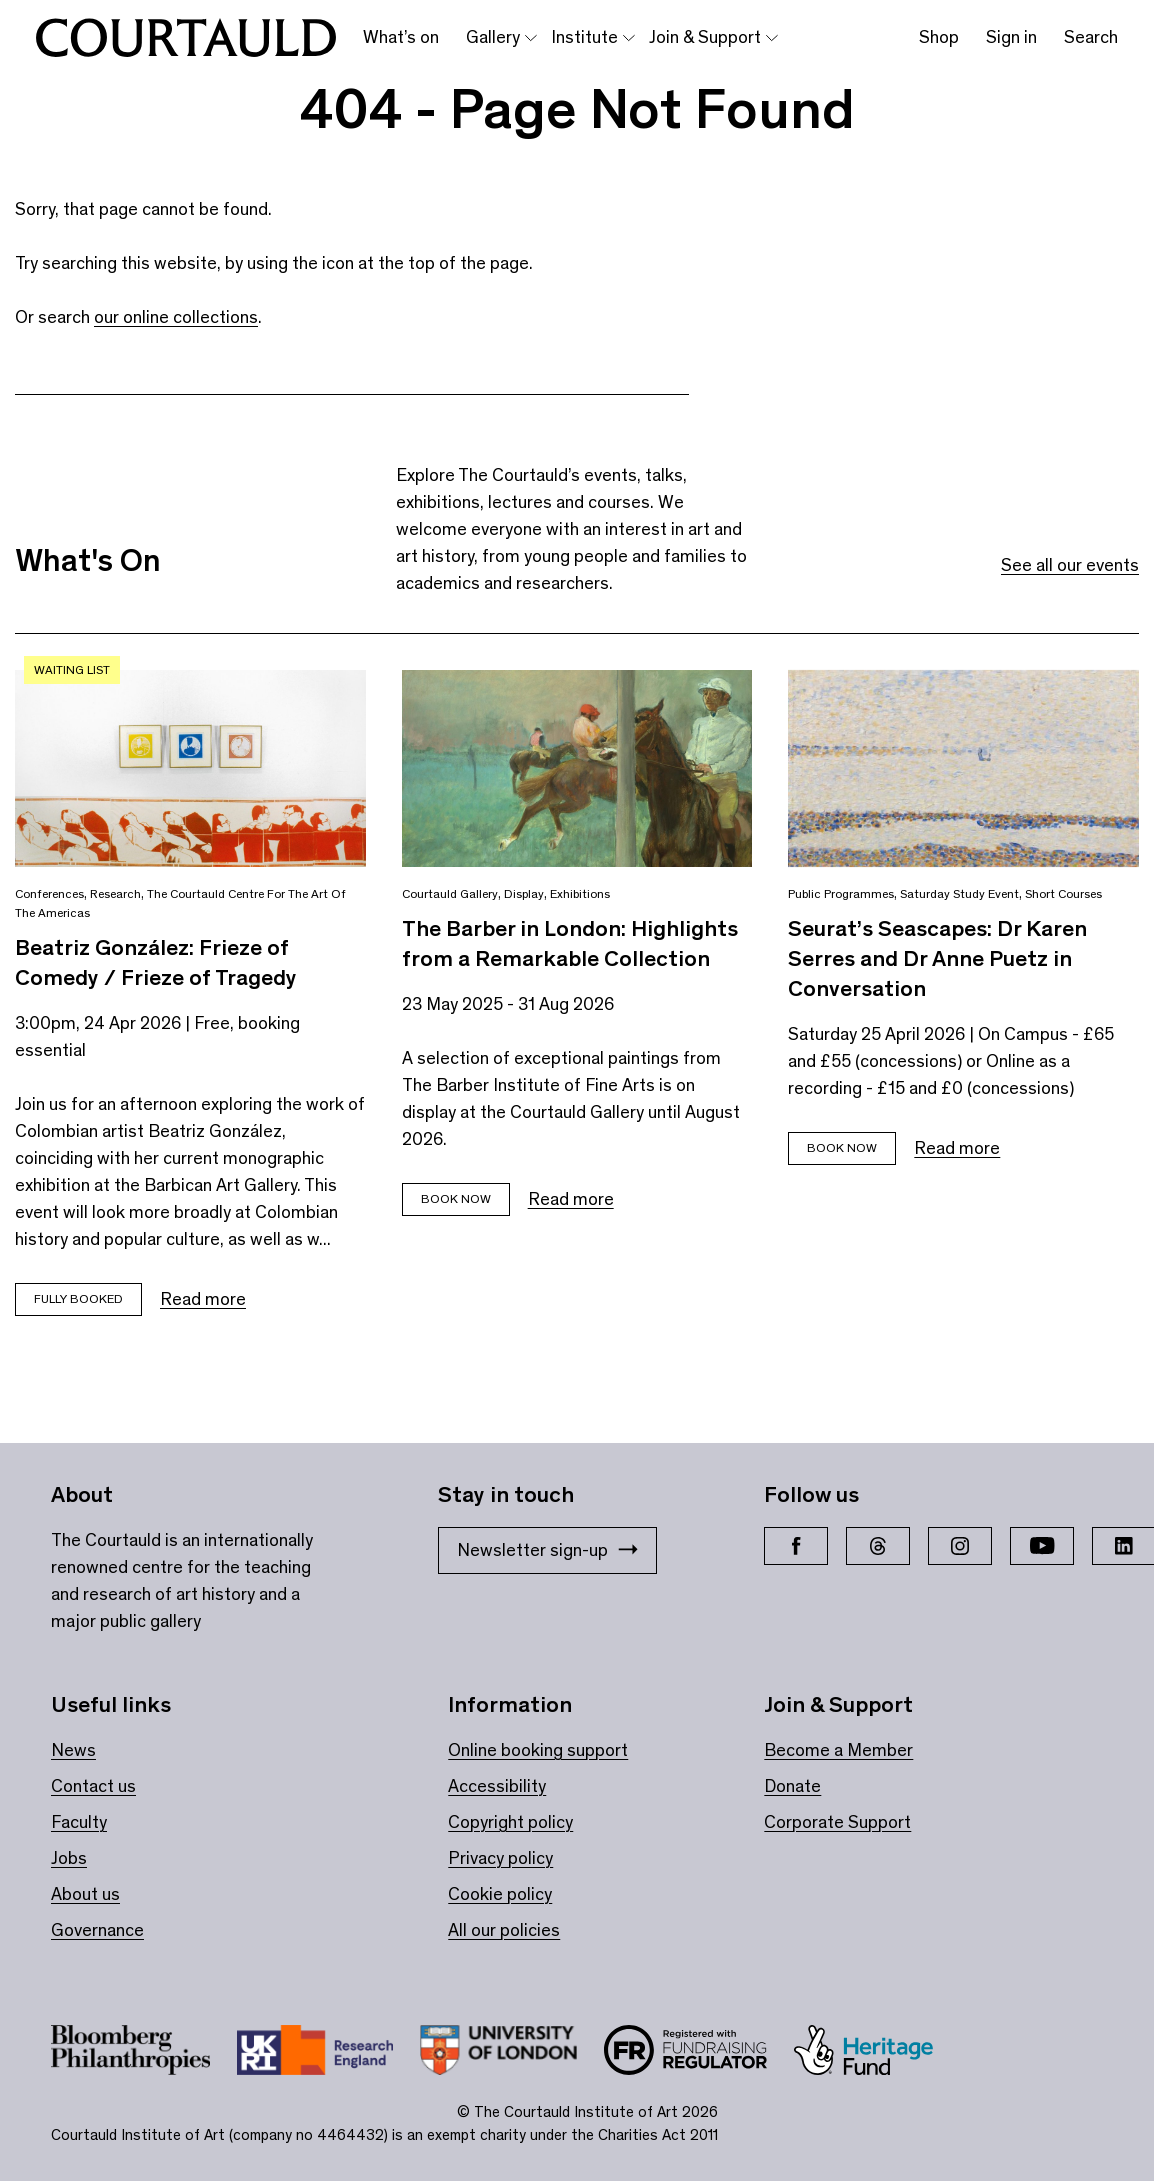 Image resolution: width=1154 pixels, height=2181 pixels. What do you see at coordinates (79, 1822) in the screenshot?
I see `Faculty` at bounding box center [79, 1822].